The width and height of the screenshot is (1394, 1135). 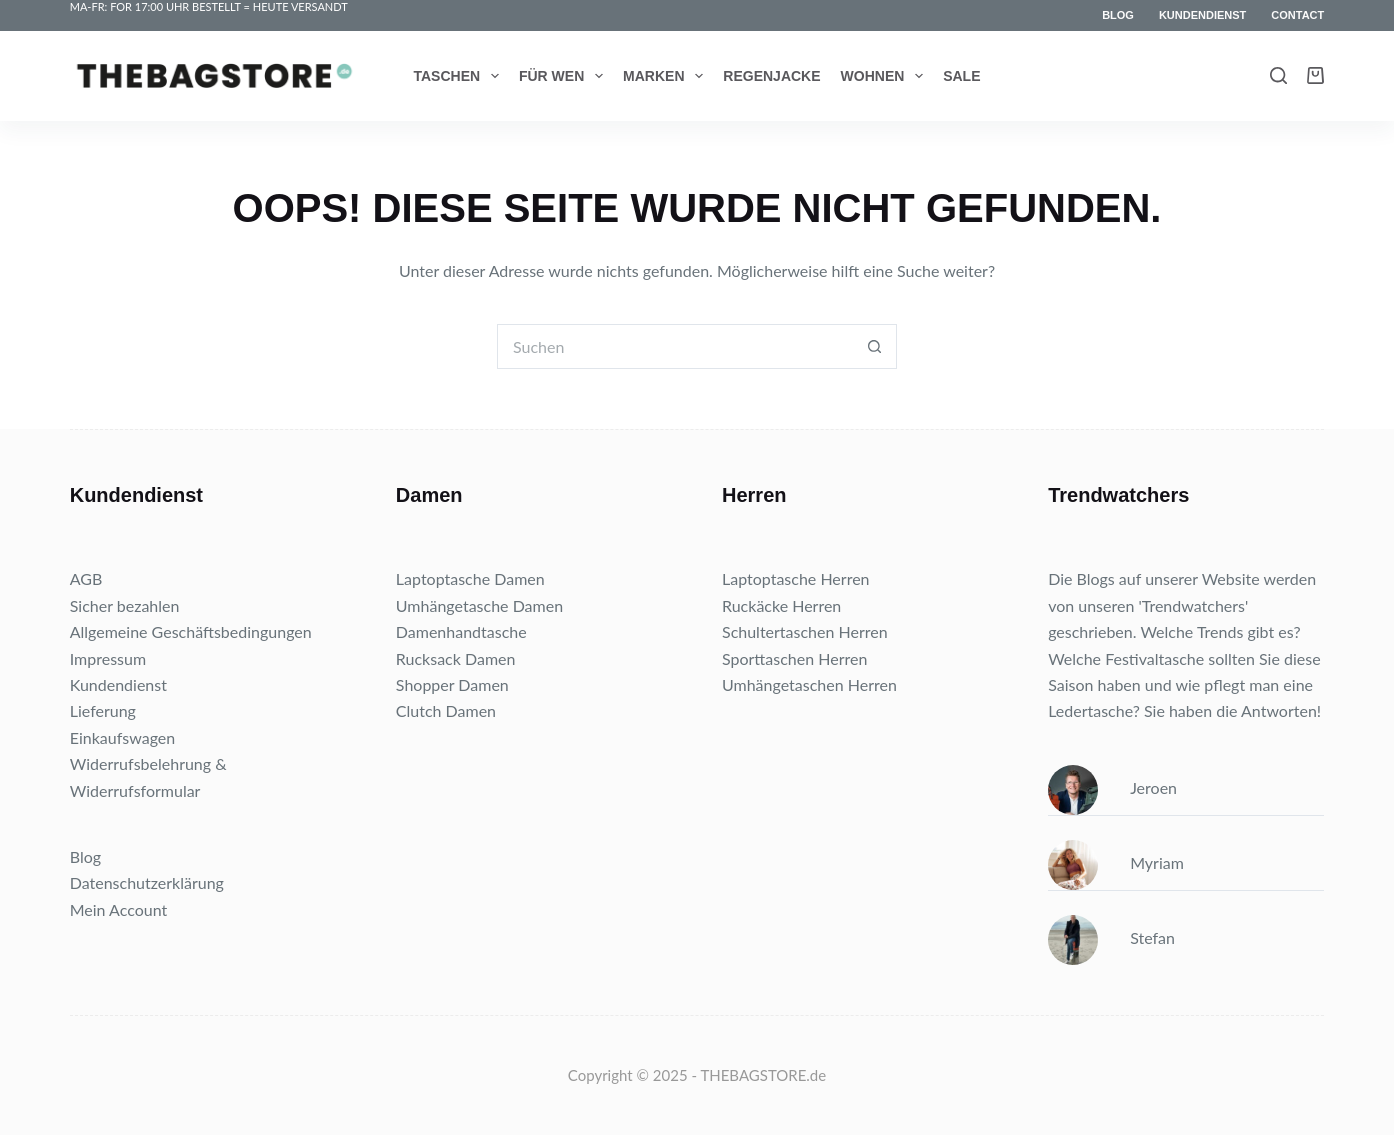 What do you see at coordinates (125, 605) in the screenshot?
I see `Sicher bezahlen` at bounding box center [125, 605].